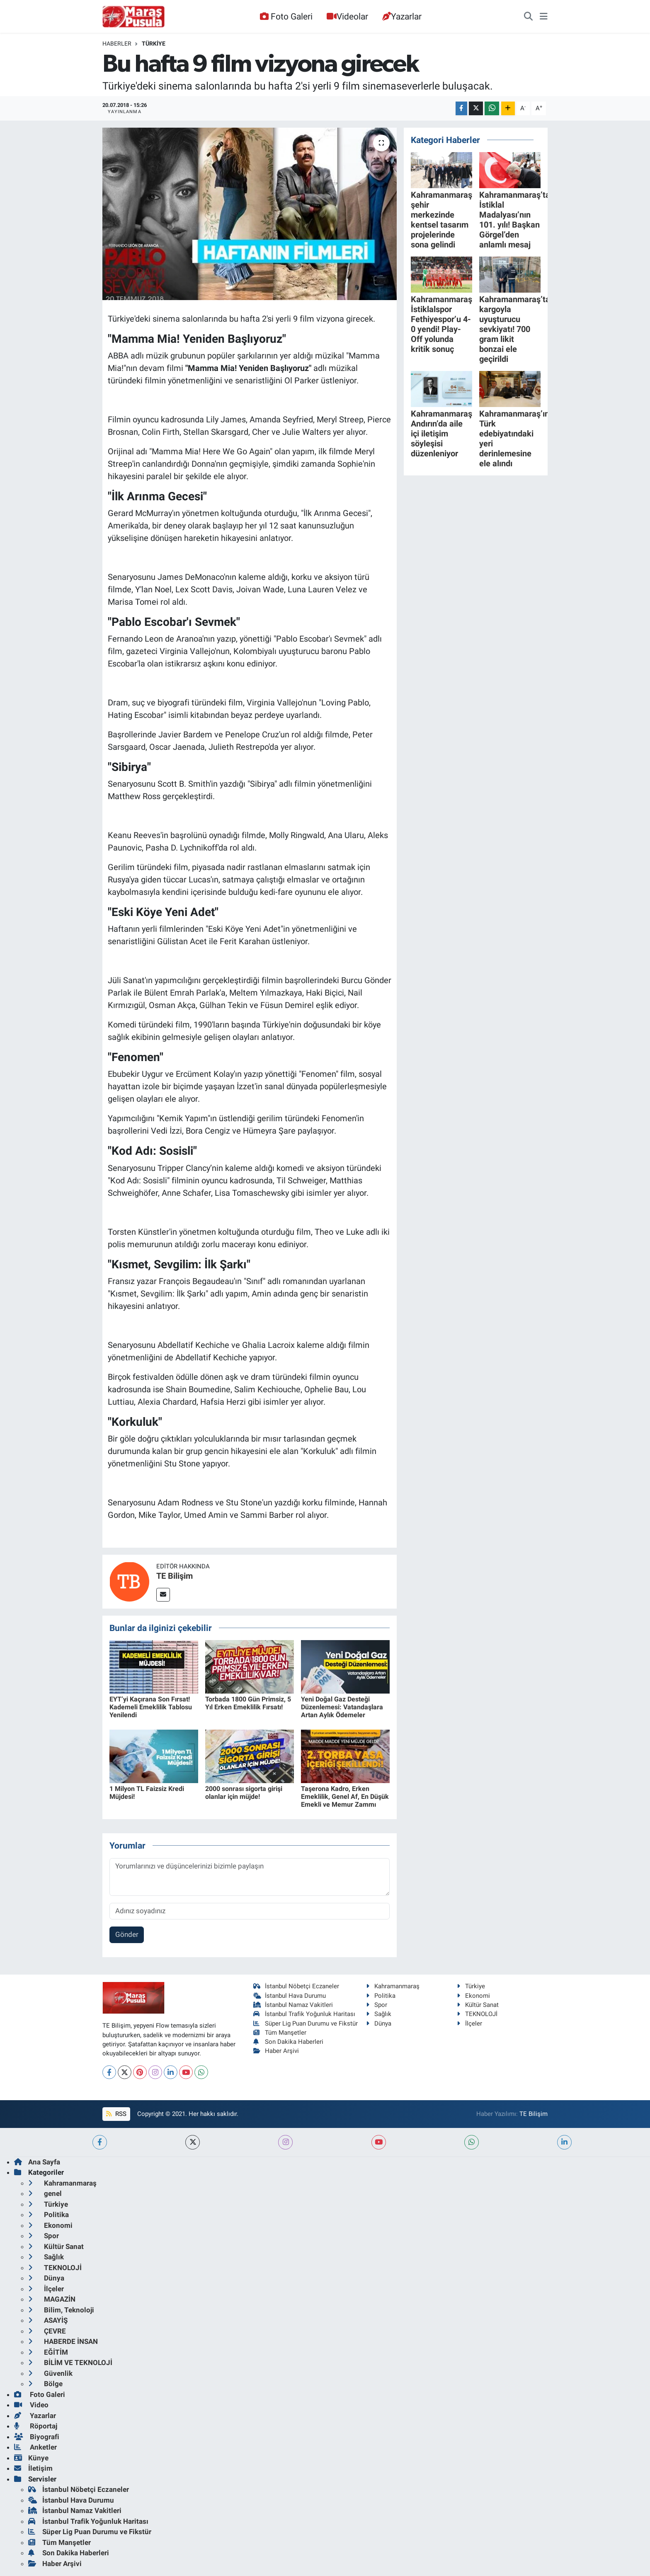 This screenshot has width=650, height=2576. What do you see at coordinates (33, 2468) in the screenshot?
I see `İletişim` at bounding box center [33, 2468].